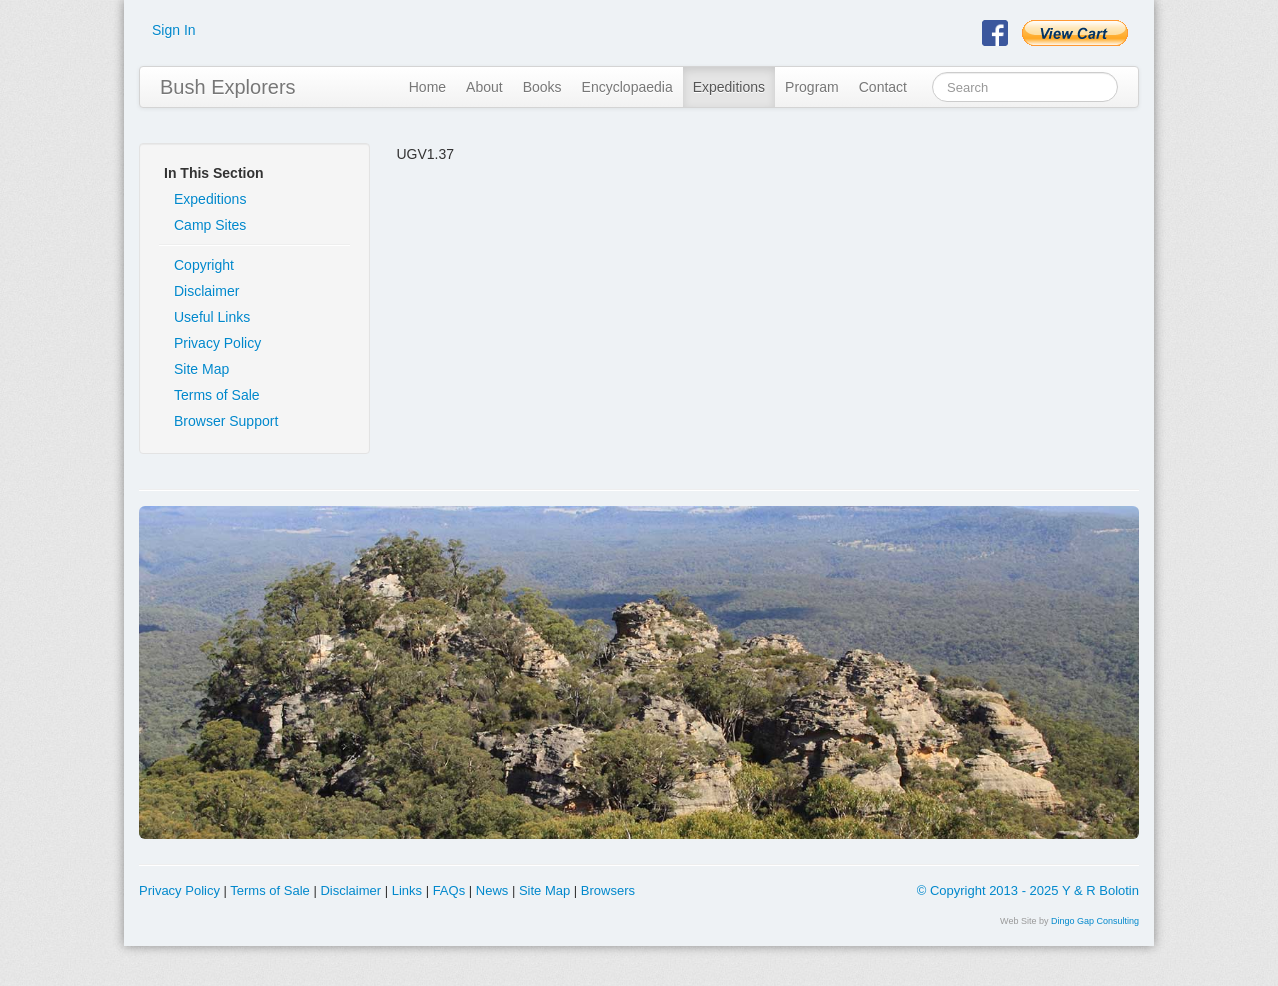  What do you see at coordinates (608, 890) in the screenshot?
I see `Browsers` at bounding box center [608, 890].